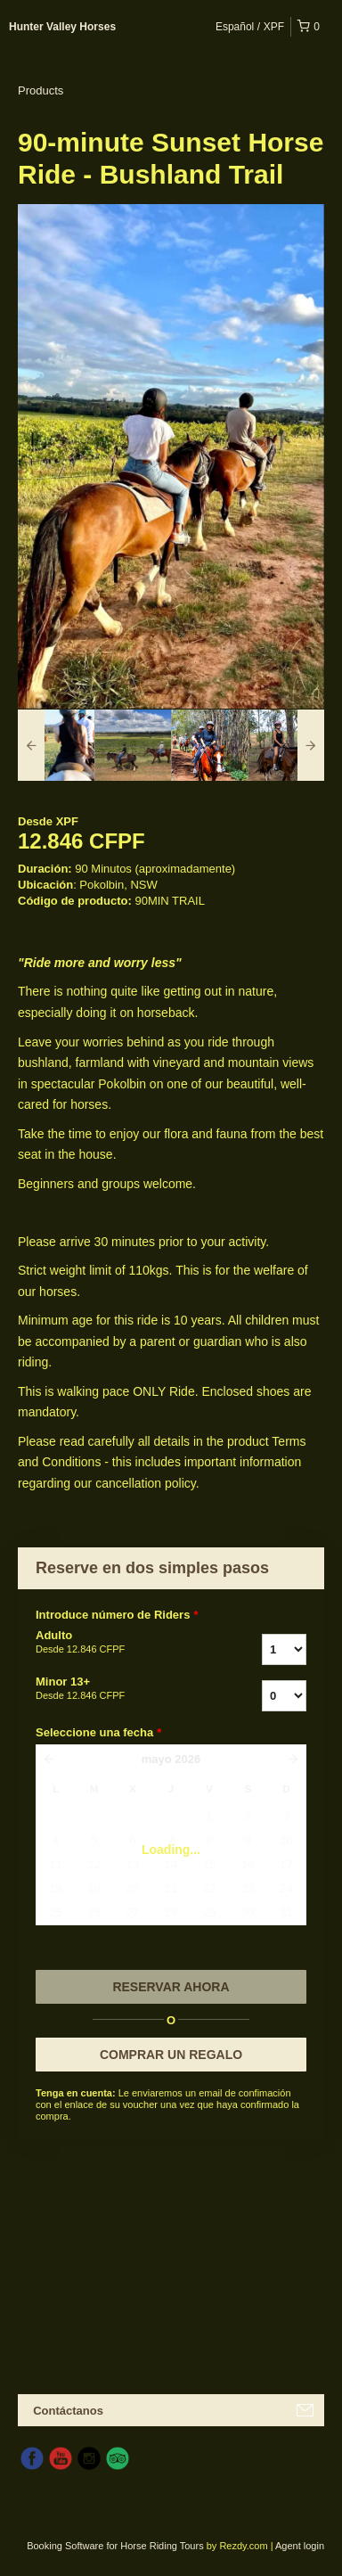  Describe the element at coordinates (62, 27) in the screenshot. I see `Hunter Valley Horses` at that location.